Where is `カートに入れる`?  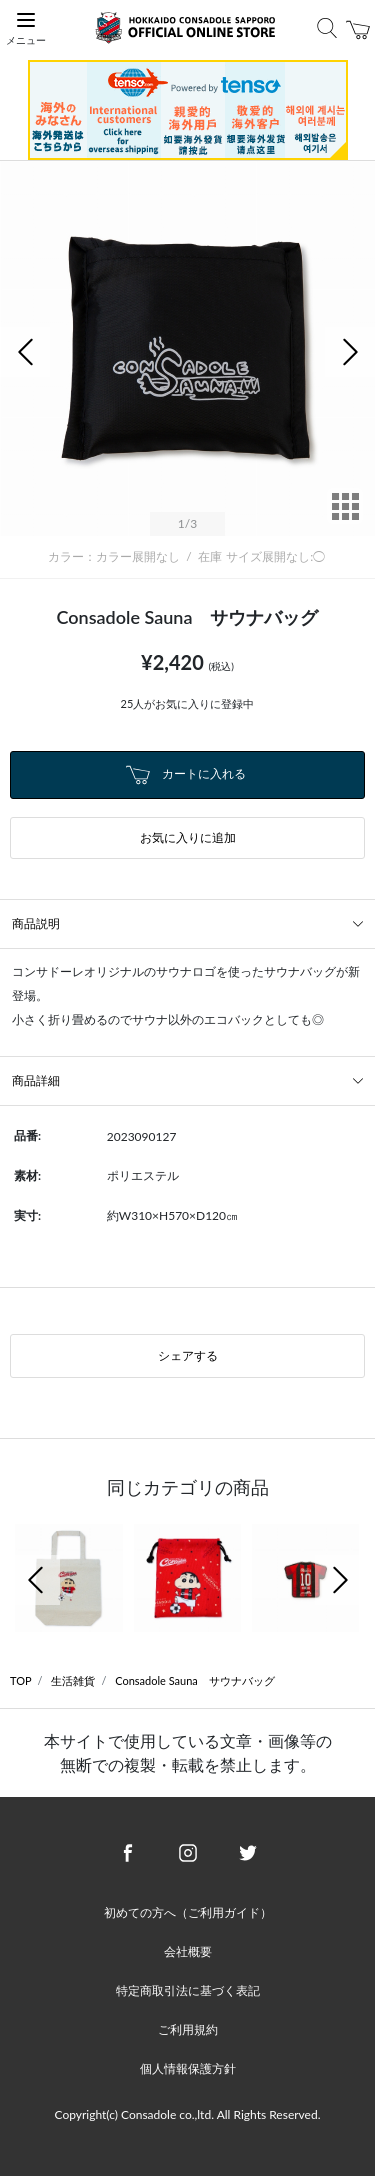 カートに入れる is located at coordinates (186, 775).